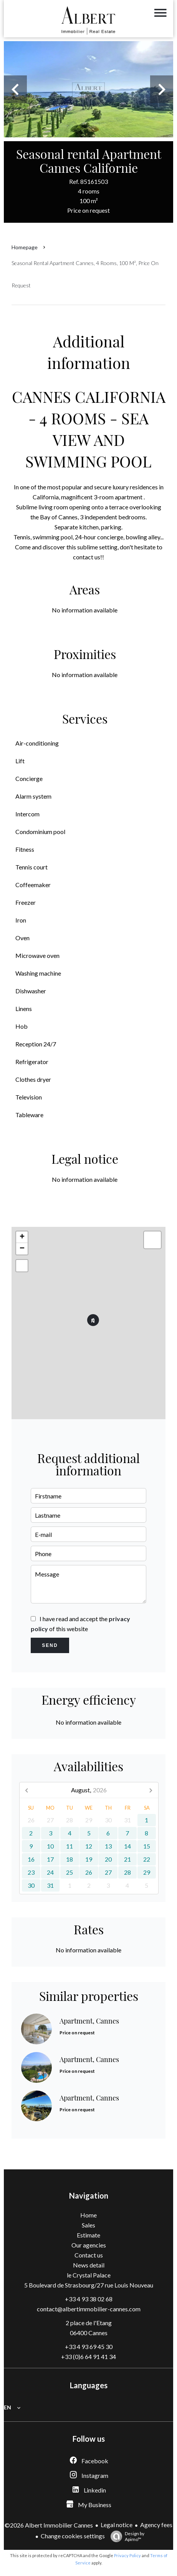  What do you see at coordinates (88, 2346) in the screenshot?
I see `+33 4 93 69 45 30` at bounding box center [88, 2346].